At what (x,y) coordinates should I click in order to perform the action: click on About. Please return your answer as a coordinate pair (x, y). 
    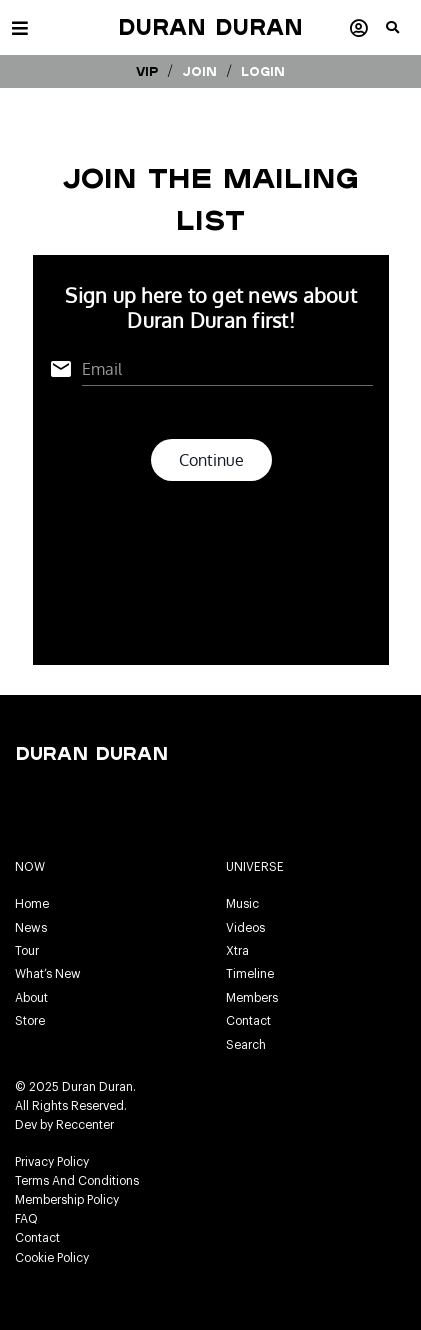
    Looking at the image, I should click on (31, 998).